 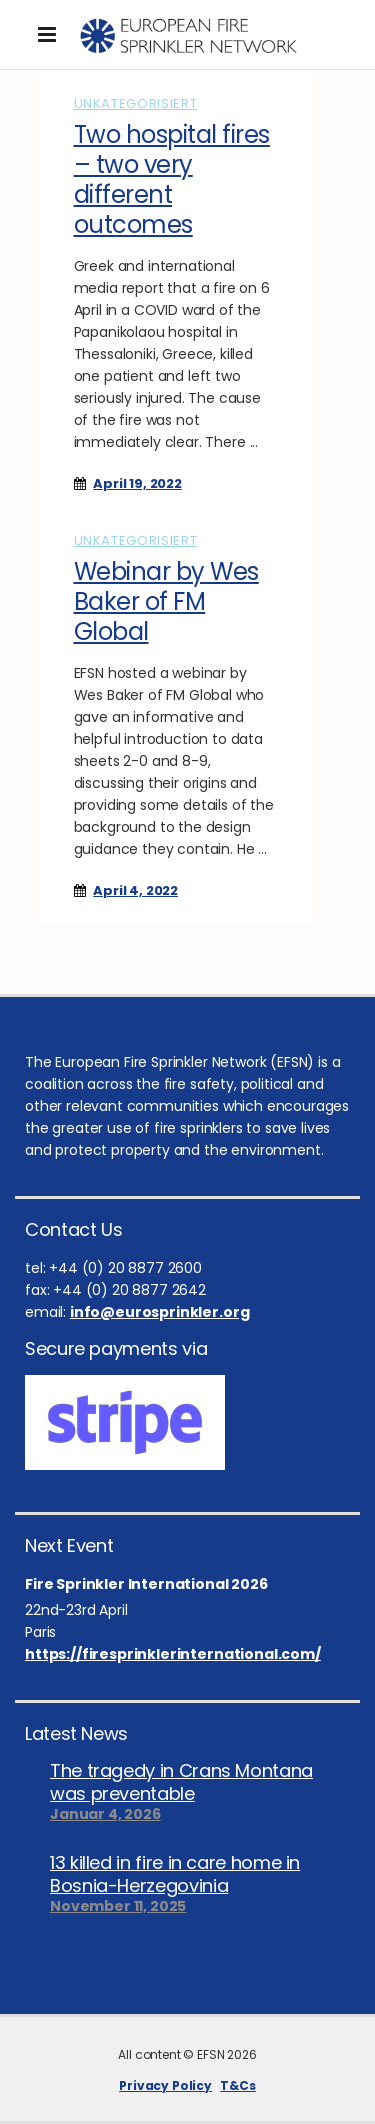 I want to click on November 11, 2025, so click(x=118, y=1906).